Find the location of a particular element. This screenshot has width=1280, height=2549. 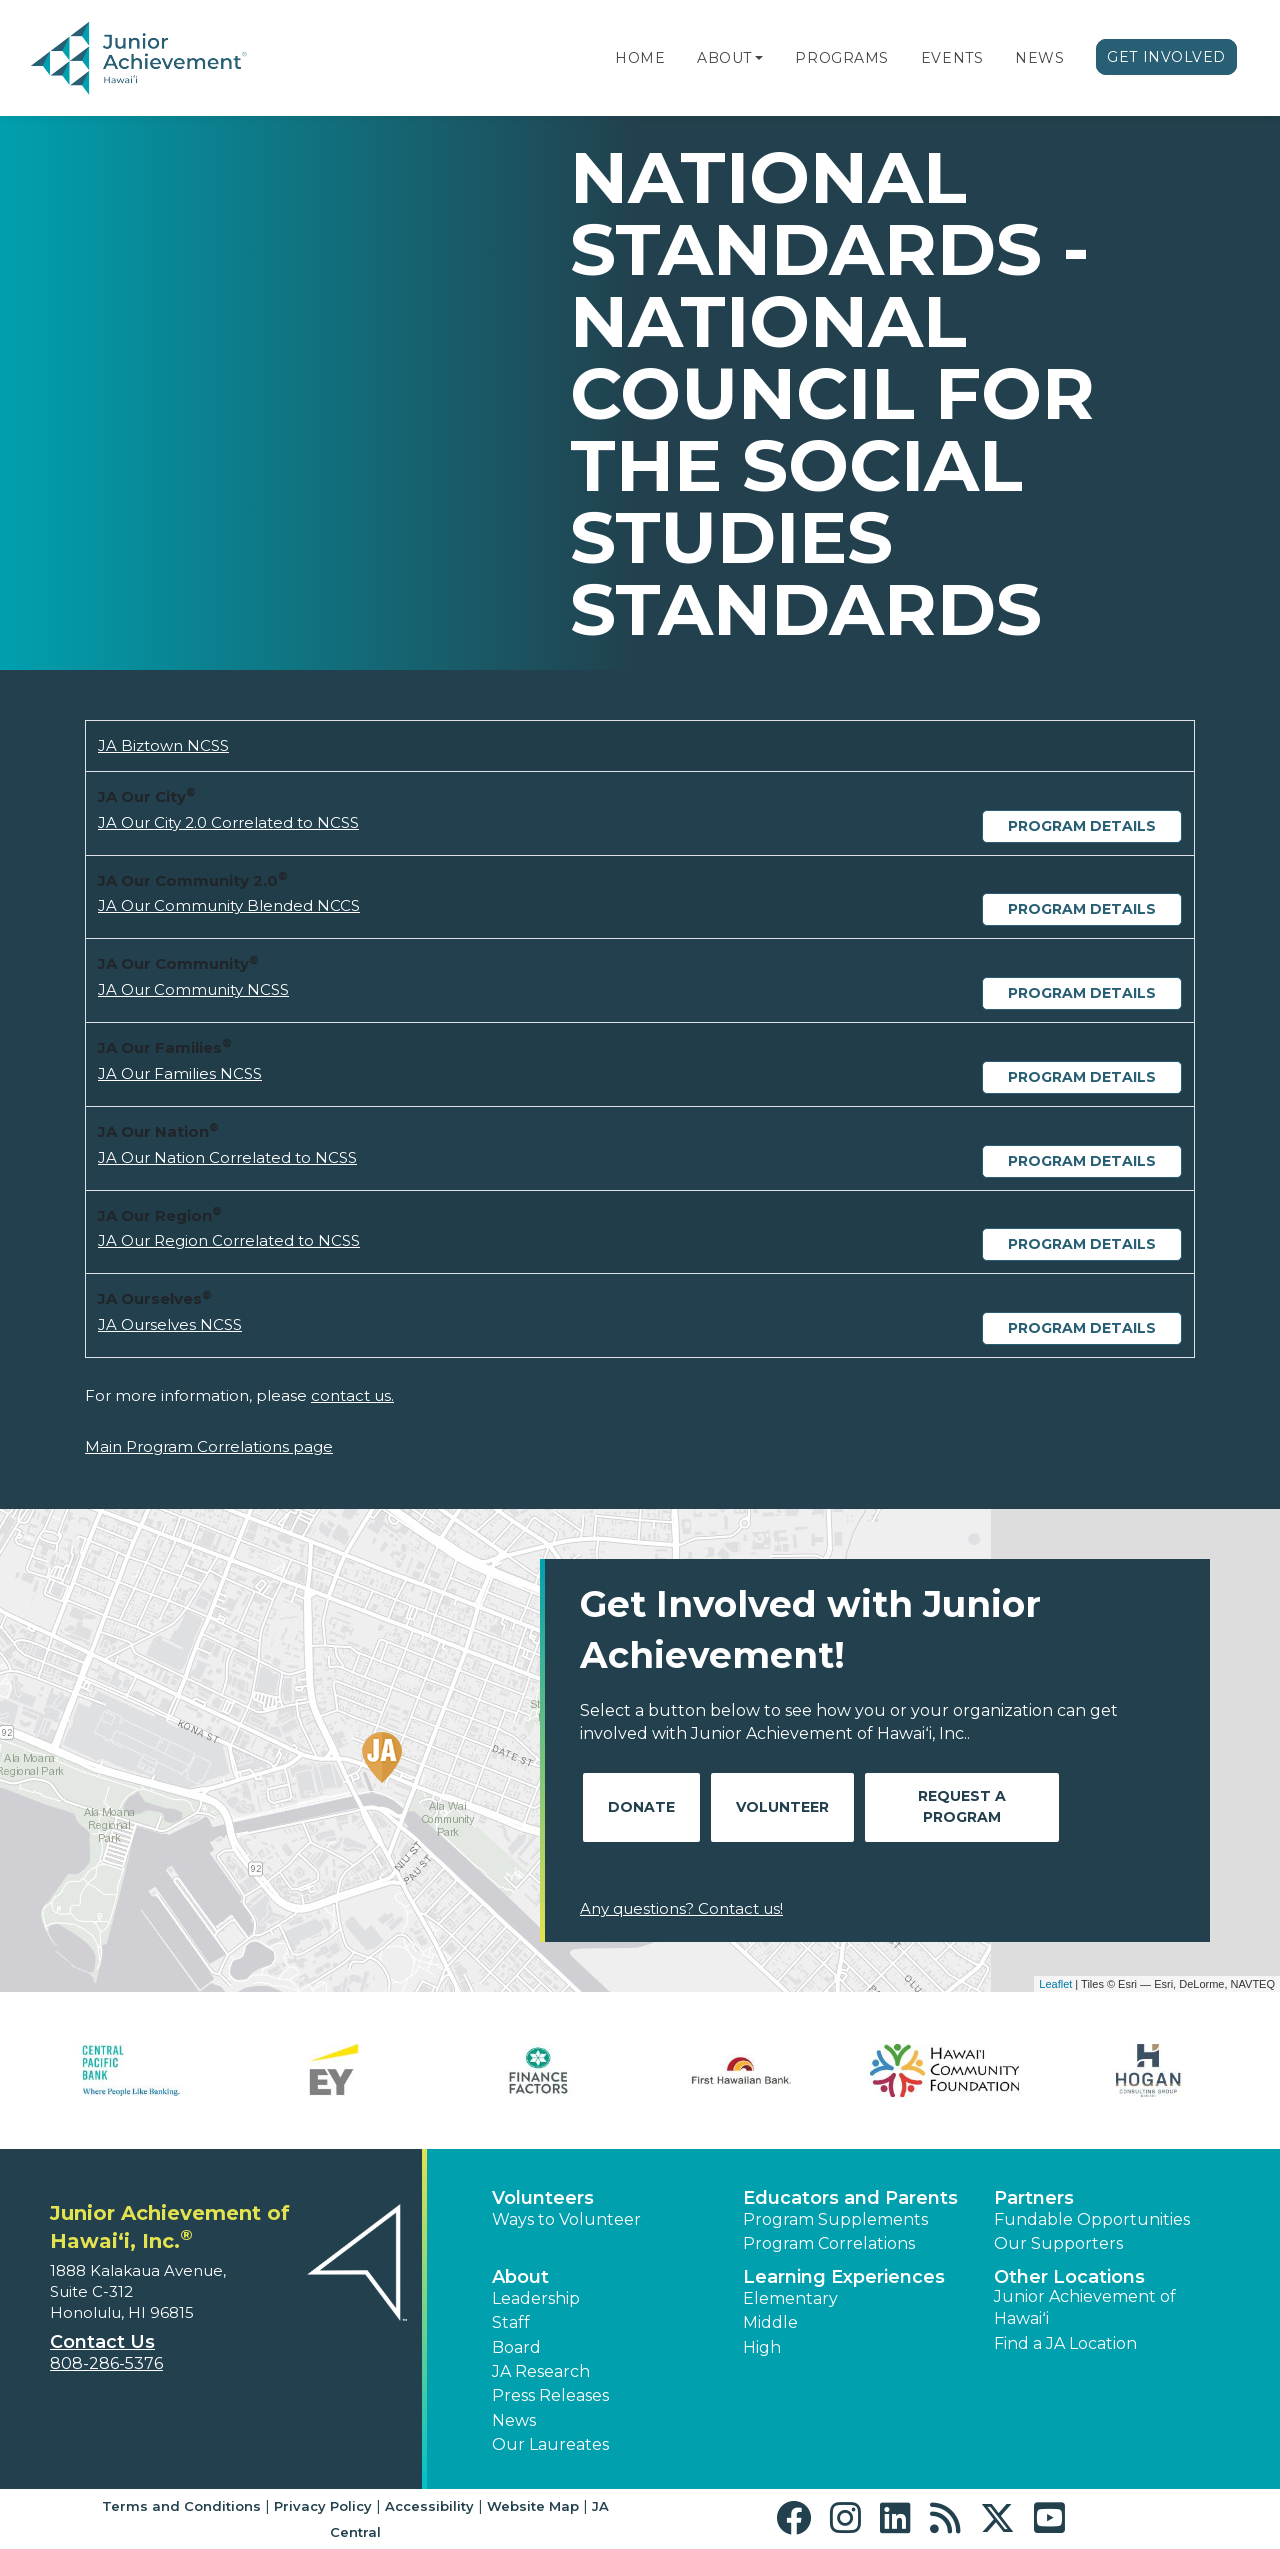

Program Details is located at coordinates (1082, 826).